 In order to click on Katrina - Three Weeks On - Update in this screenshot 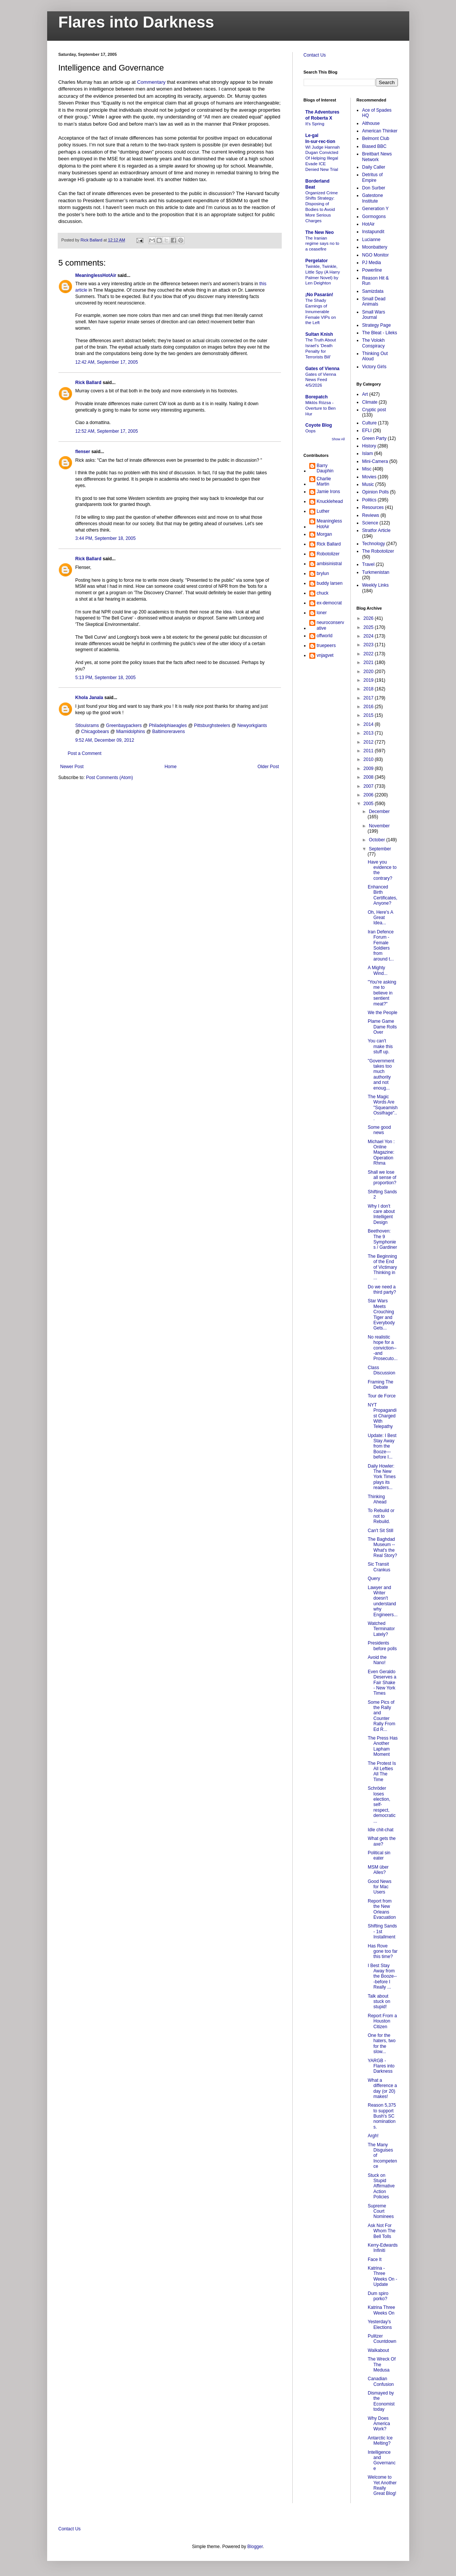, I will do `click(382, 2276)`.